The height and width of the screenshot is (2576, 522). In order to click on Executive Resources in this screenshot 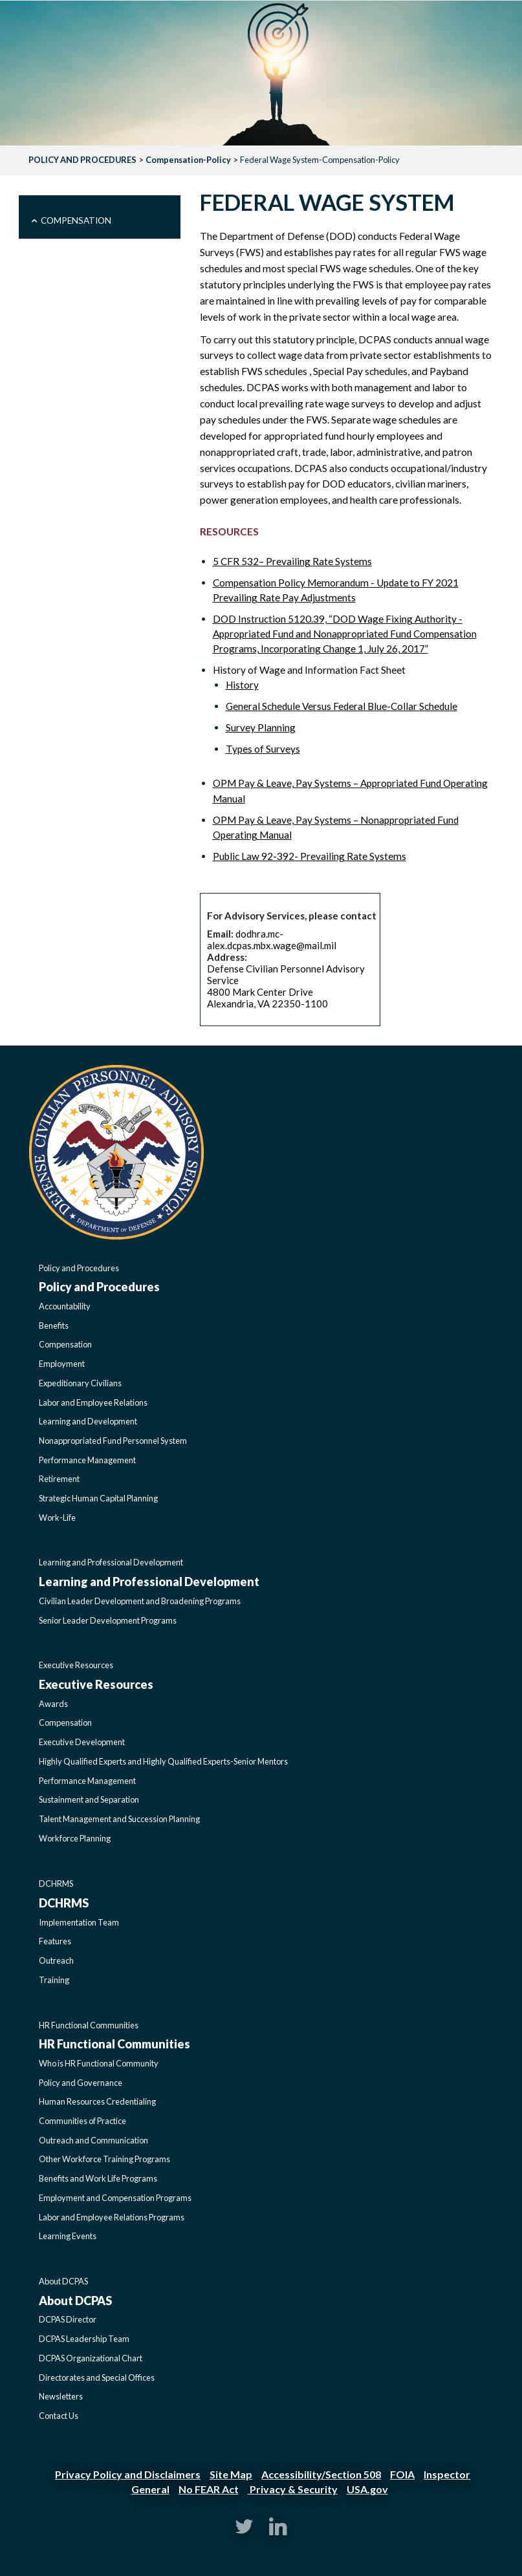, I will do `click(76, 1665)`.